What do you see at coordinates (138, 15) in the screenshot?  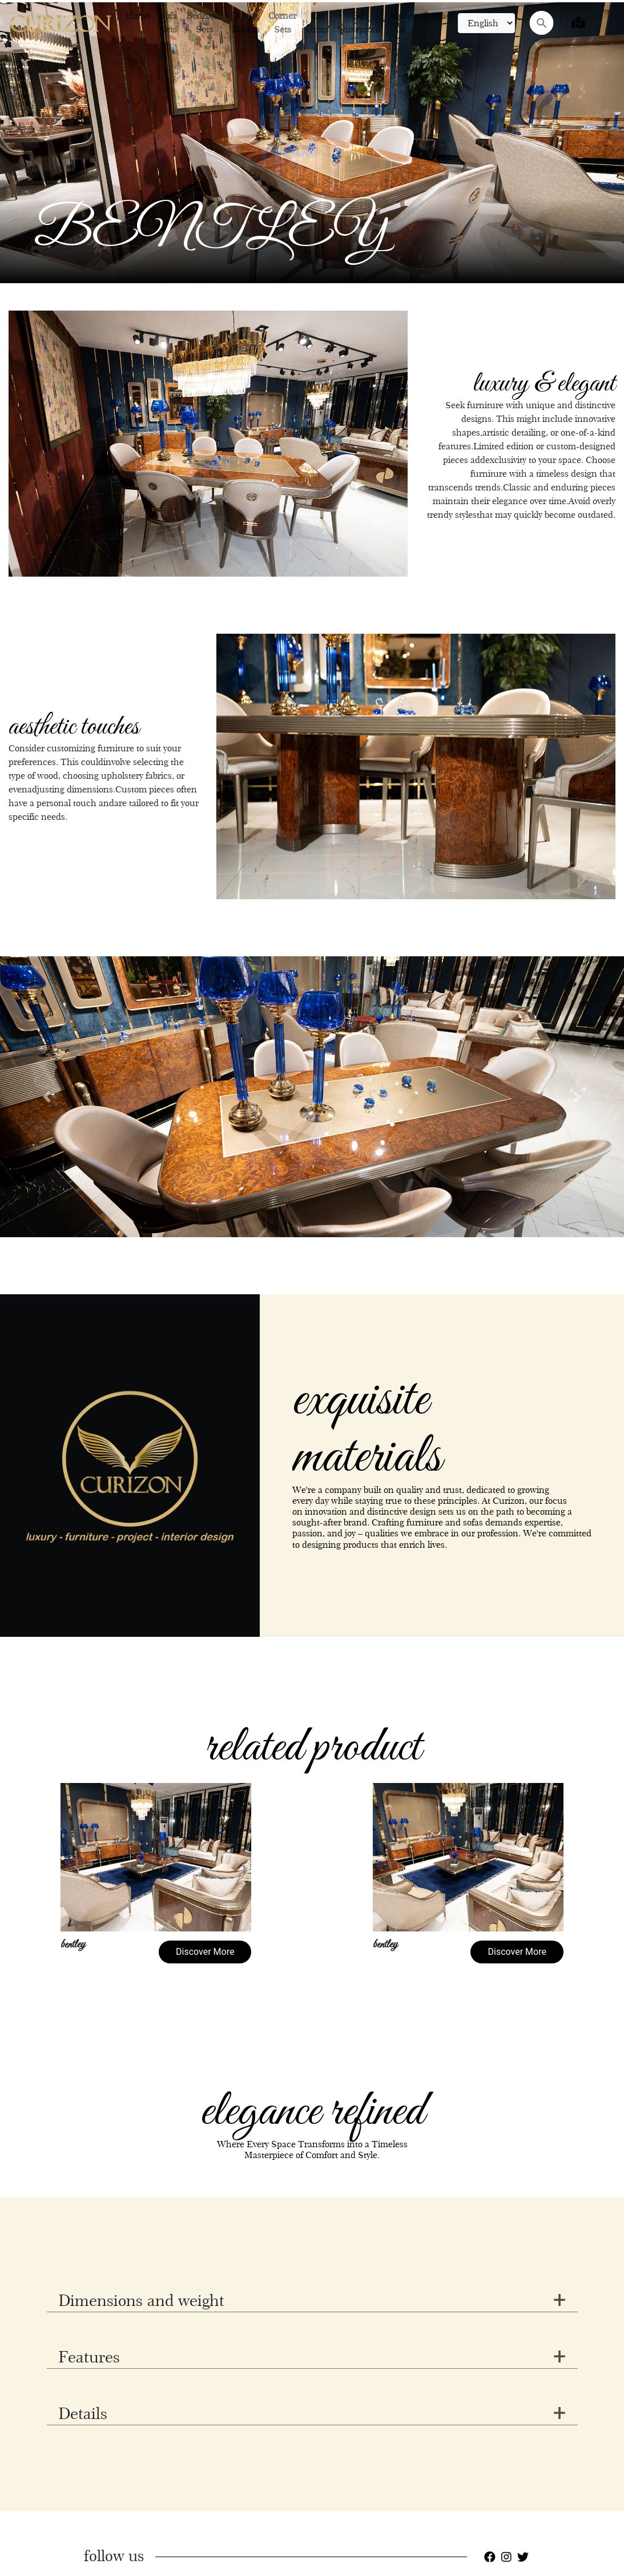 I see `Home` at bounding box center [138, 15].